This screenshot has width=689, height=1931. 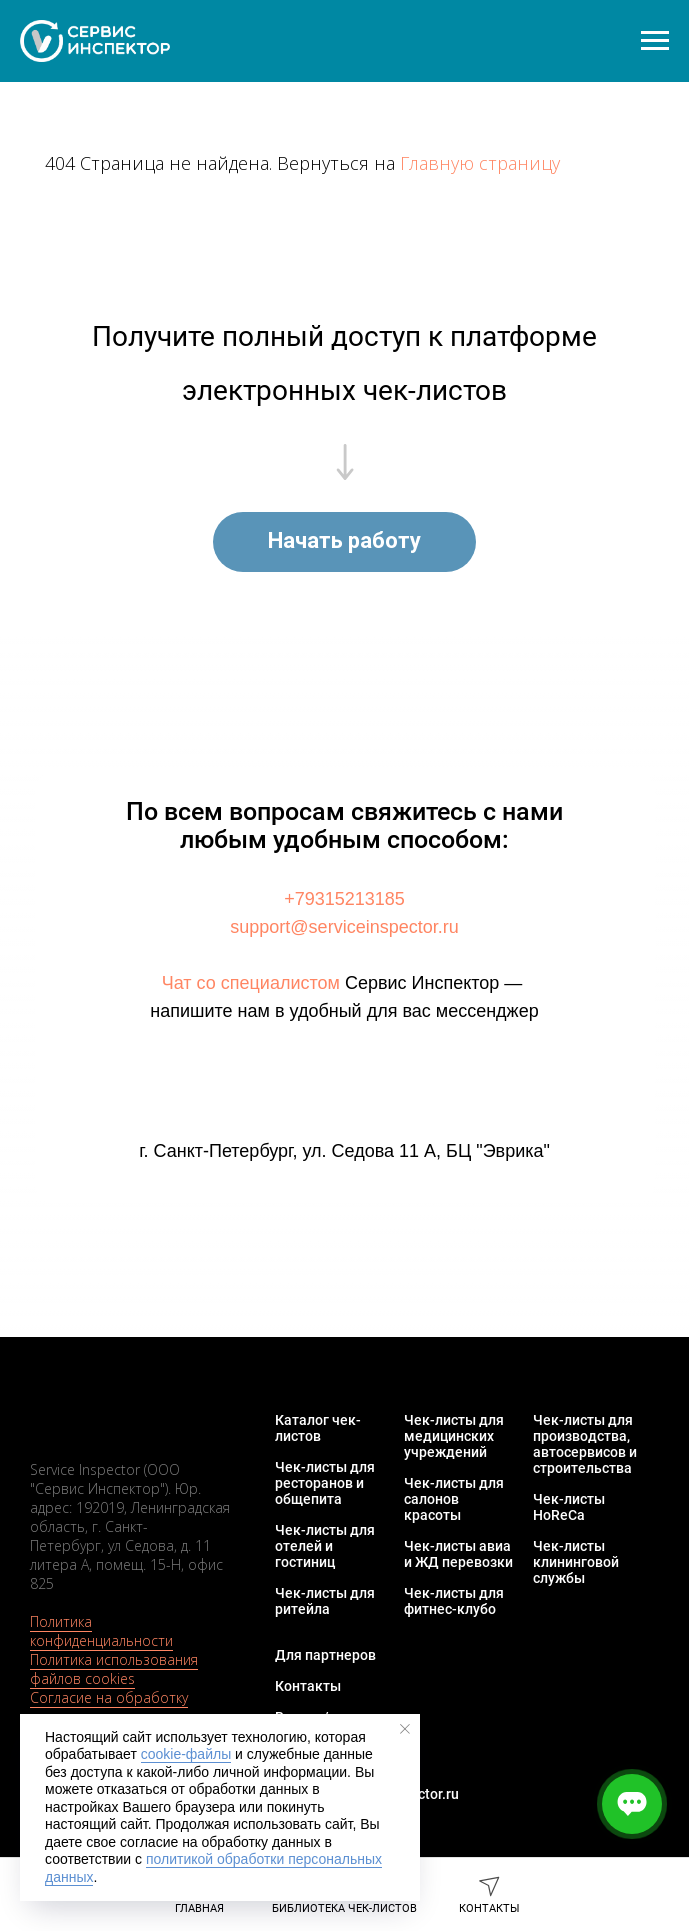 I want to click on Чек-листы для фитнес-клубо, so click(x=454, y=1601).